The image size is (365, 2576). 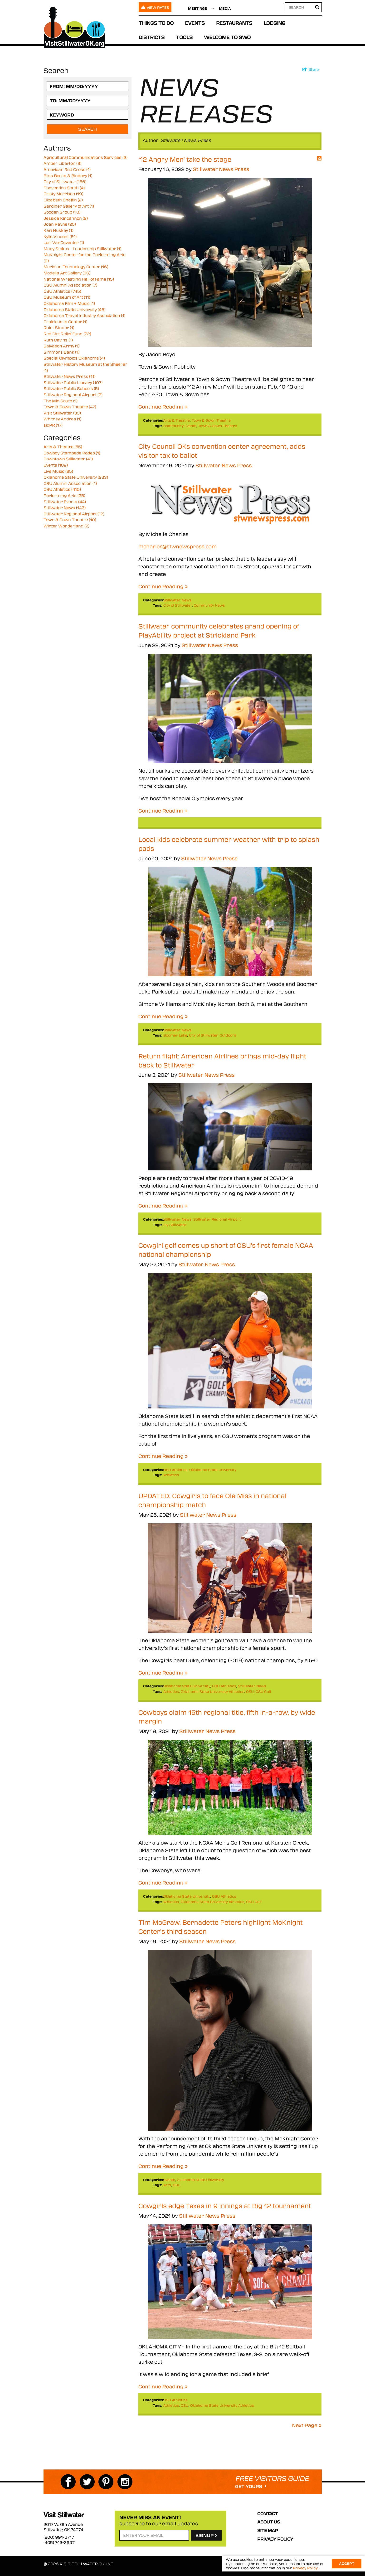 What do you see at coordinates (63, 193) in the screenshot?
I see `Cristy Morrison` at bounding box center [63, 193].